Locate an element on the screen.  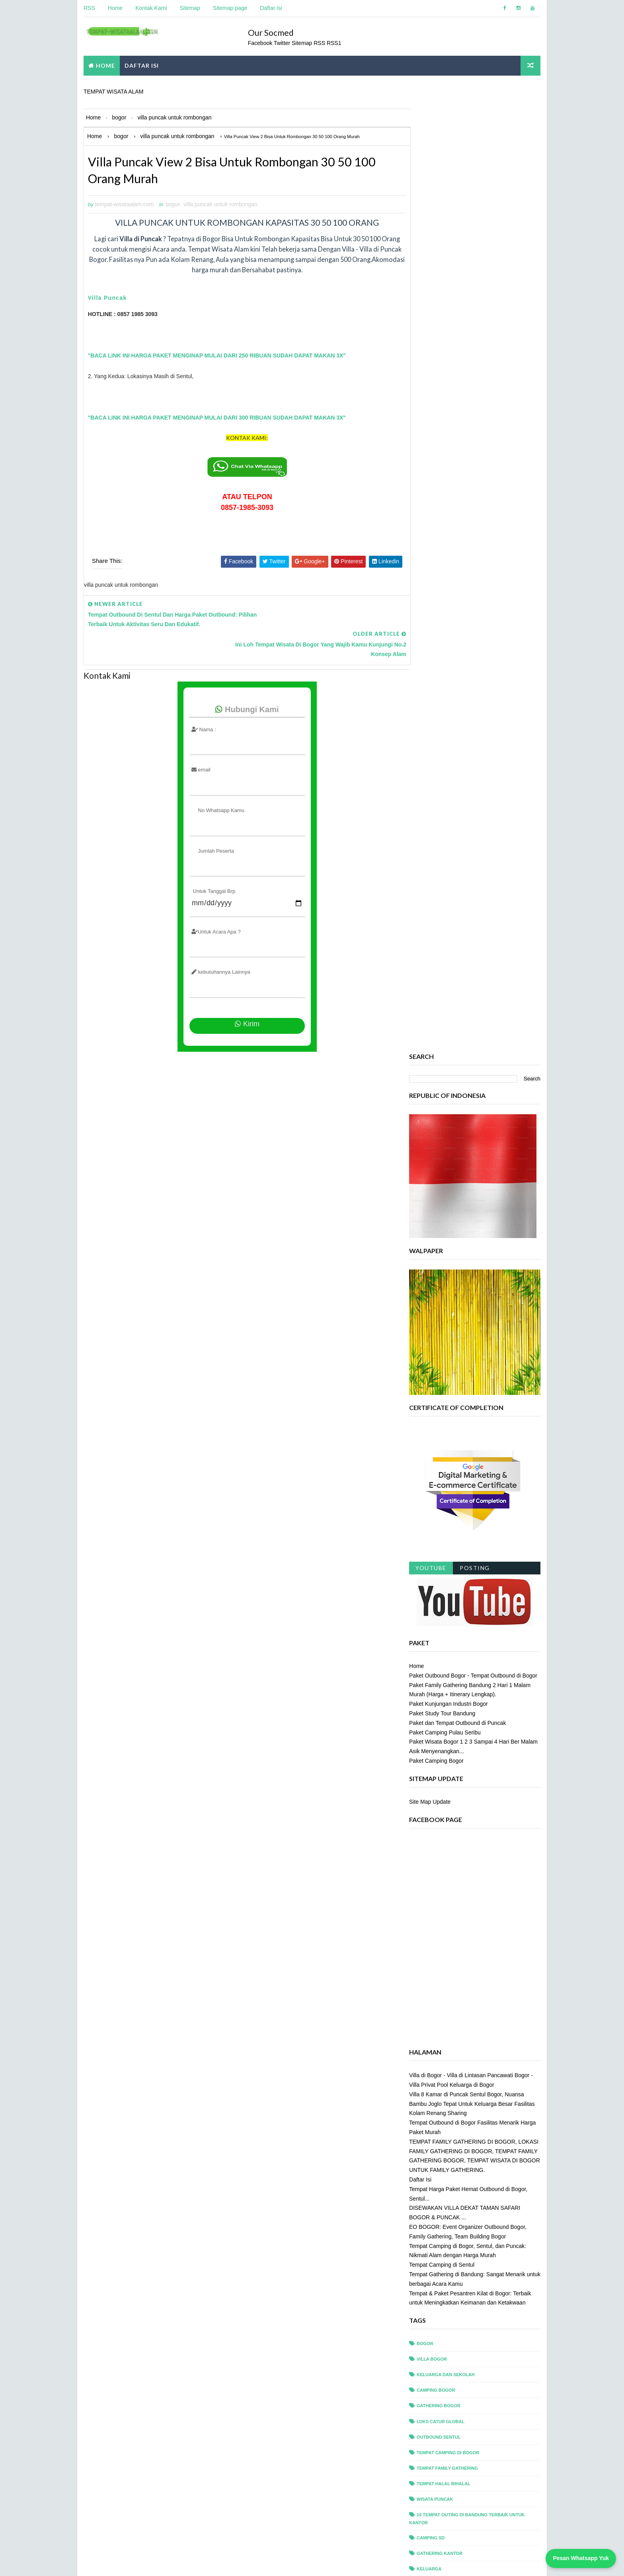
paintball sentul is located at coordinates (438, 1998).